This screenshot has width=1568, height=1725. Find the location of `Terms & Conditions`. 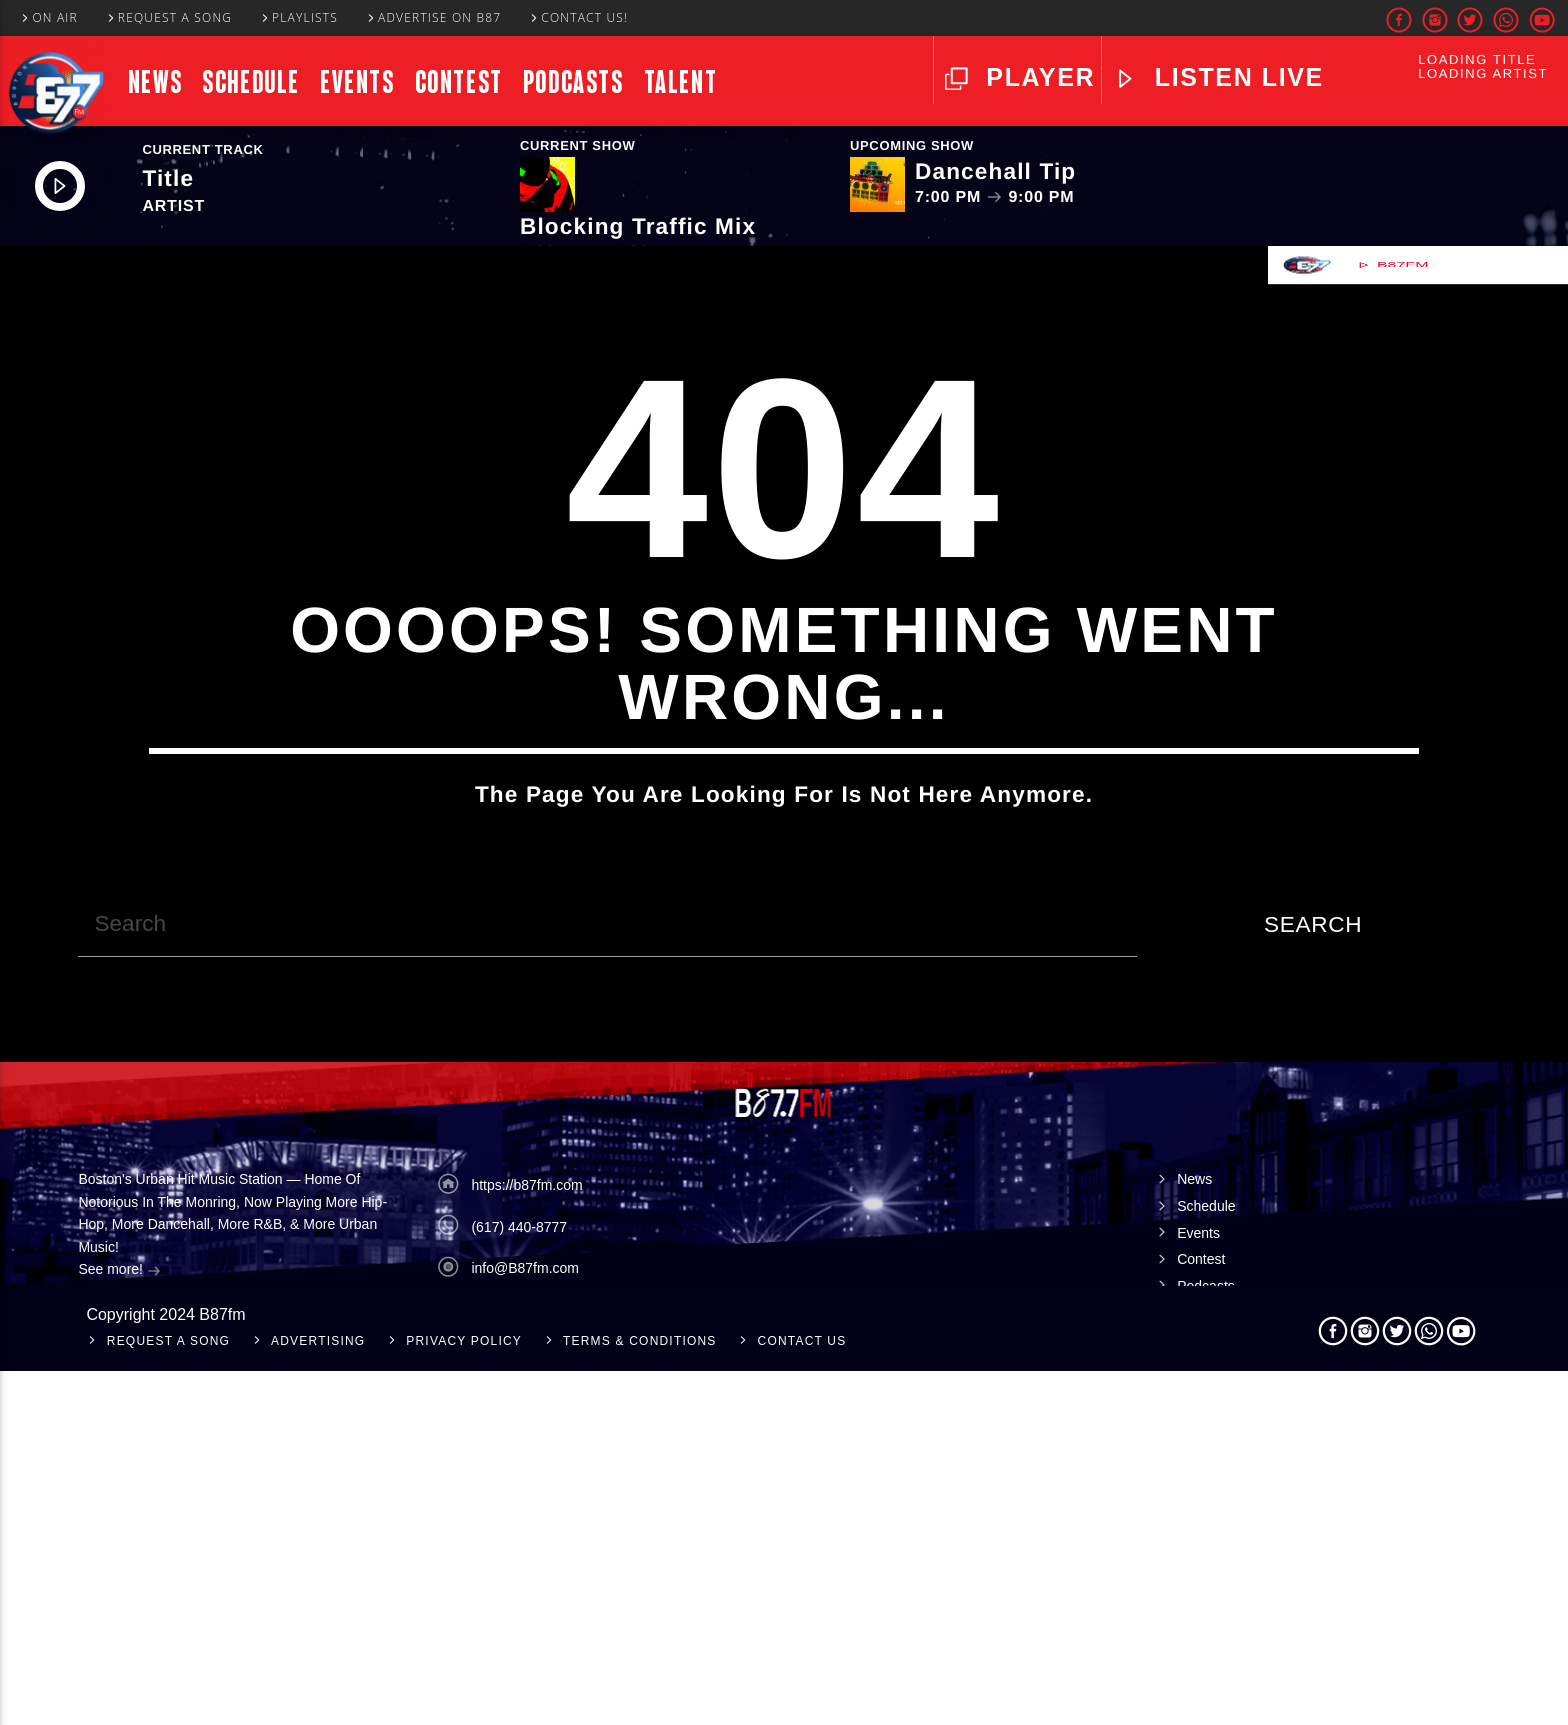

Terms & Conditions is located at coordinates (640, 1695).